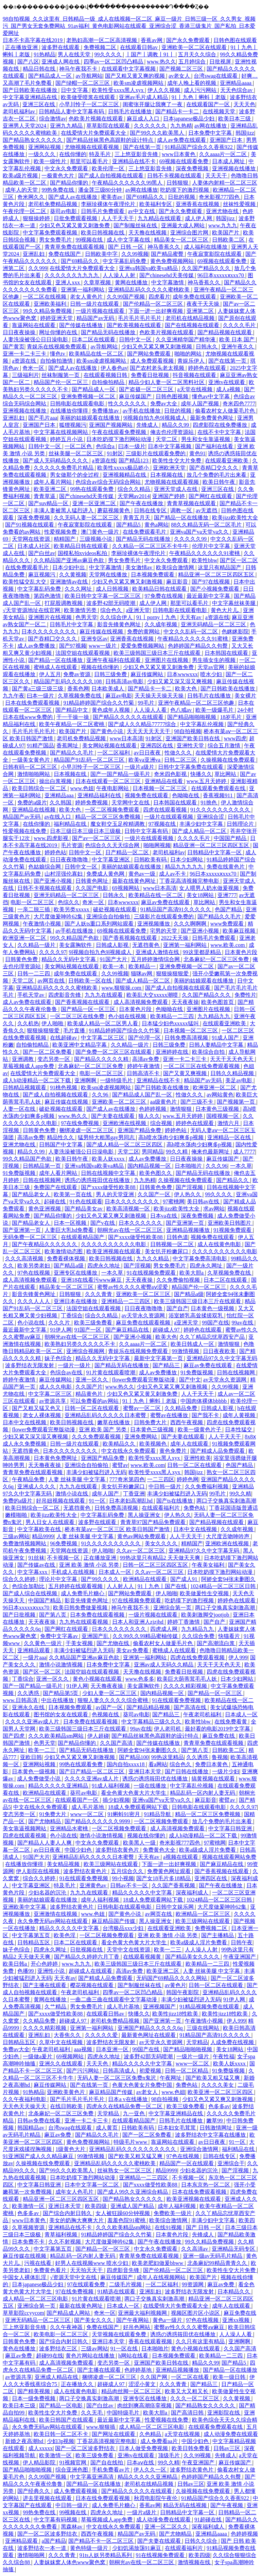  I want to click on 伊人久久视频, so click(164, 90).